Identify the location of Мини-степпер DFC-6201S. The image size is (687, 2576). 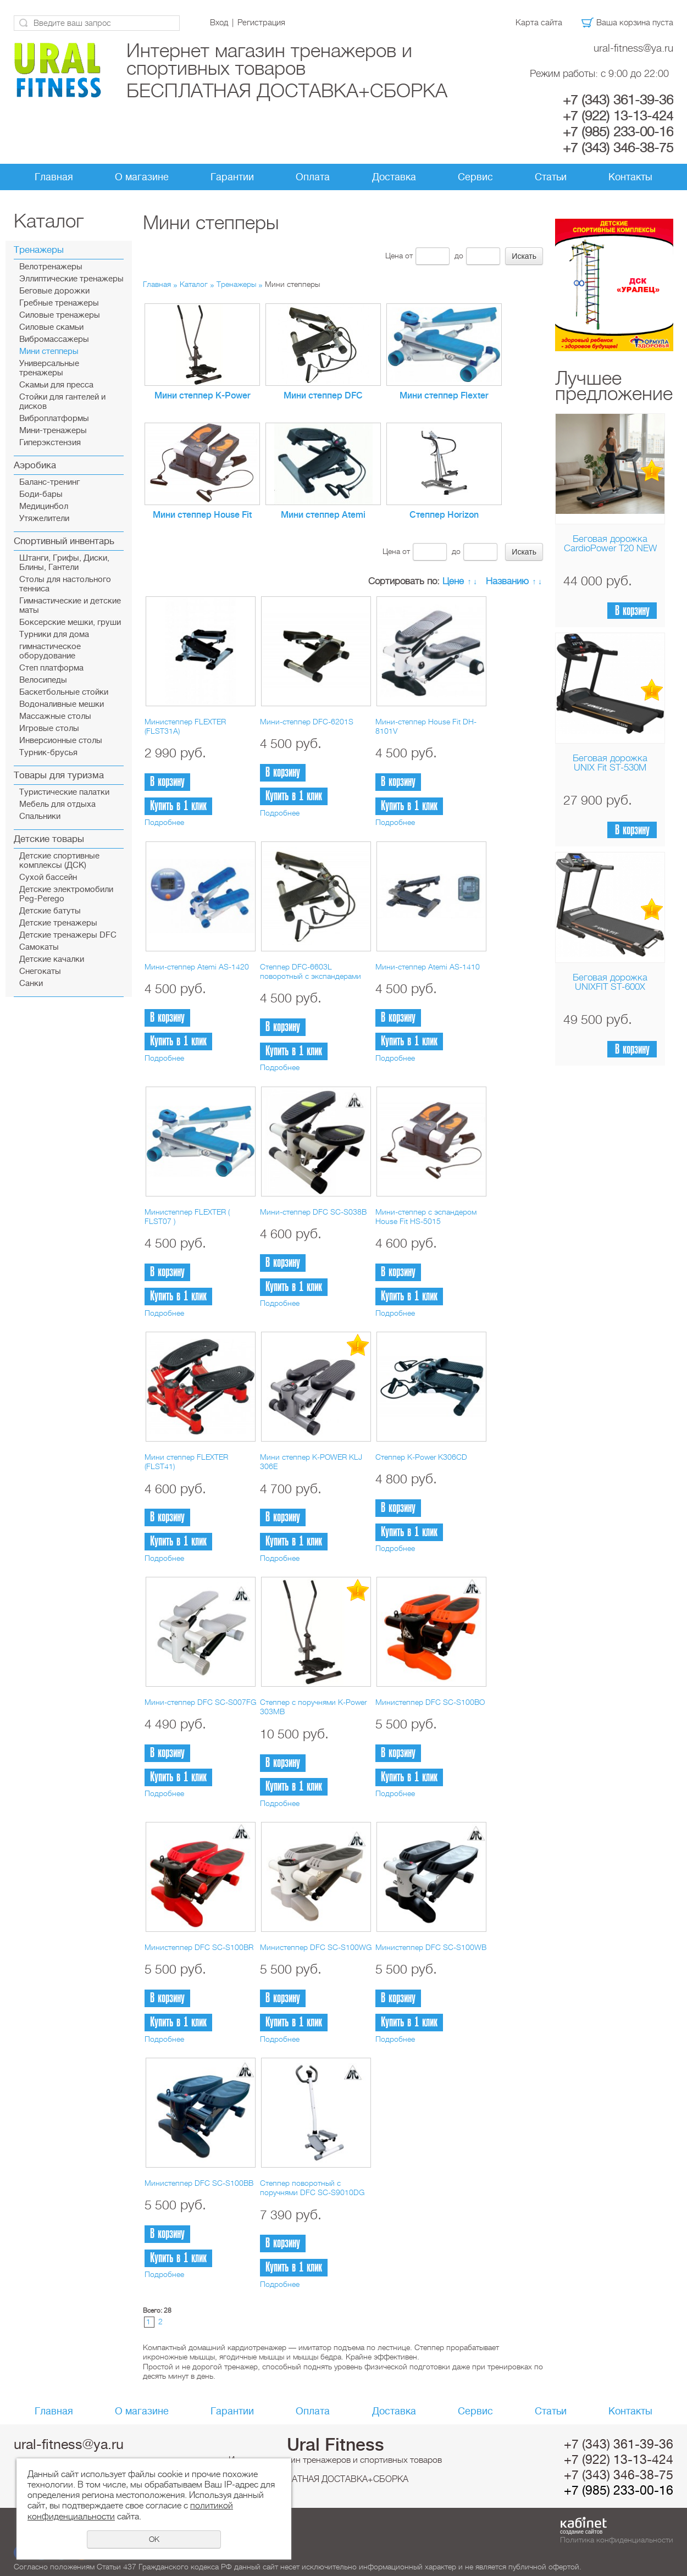
(306, 721).